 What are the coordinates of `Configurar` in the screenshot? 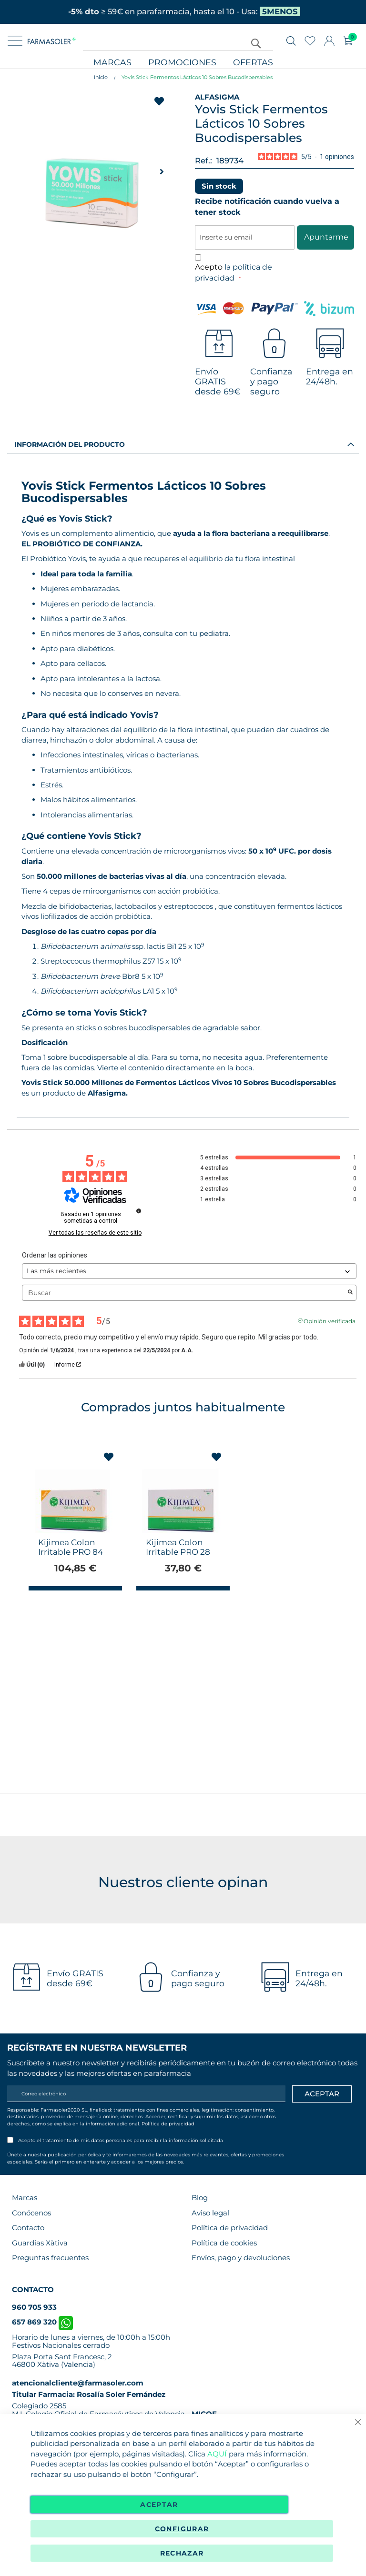 It's located at (182, 2529).